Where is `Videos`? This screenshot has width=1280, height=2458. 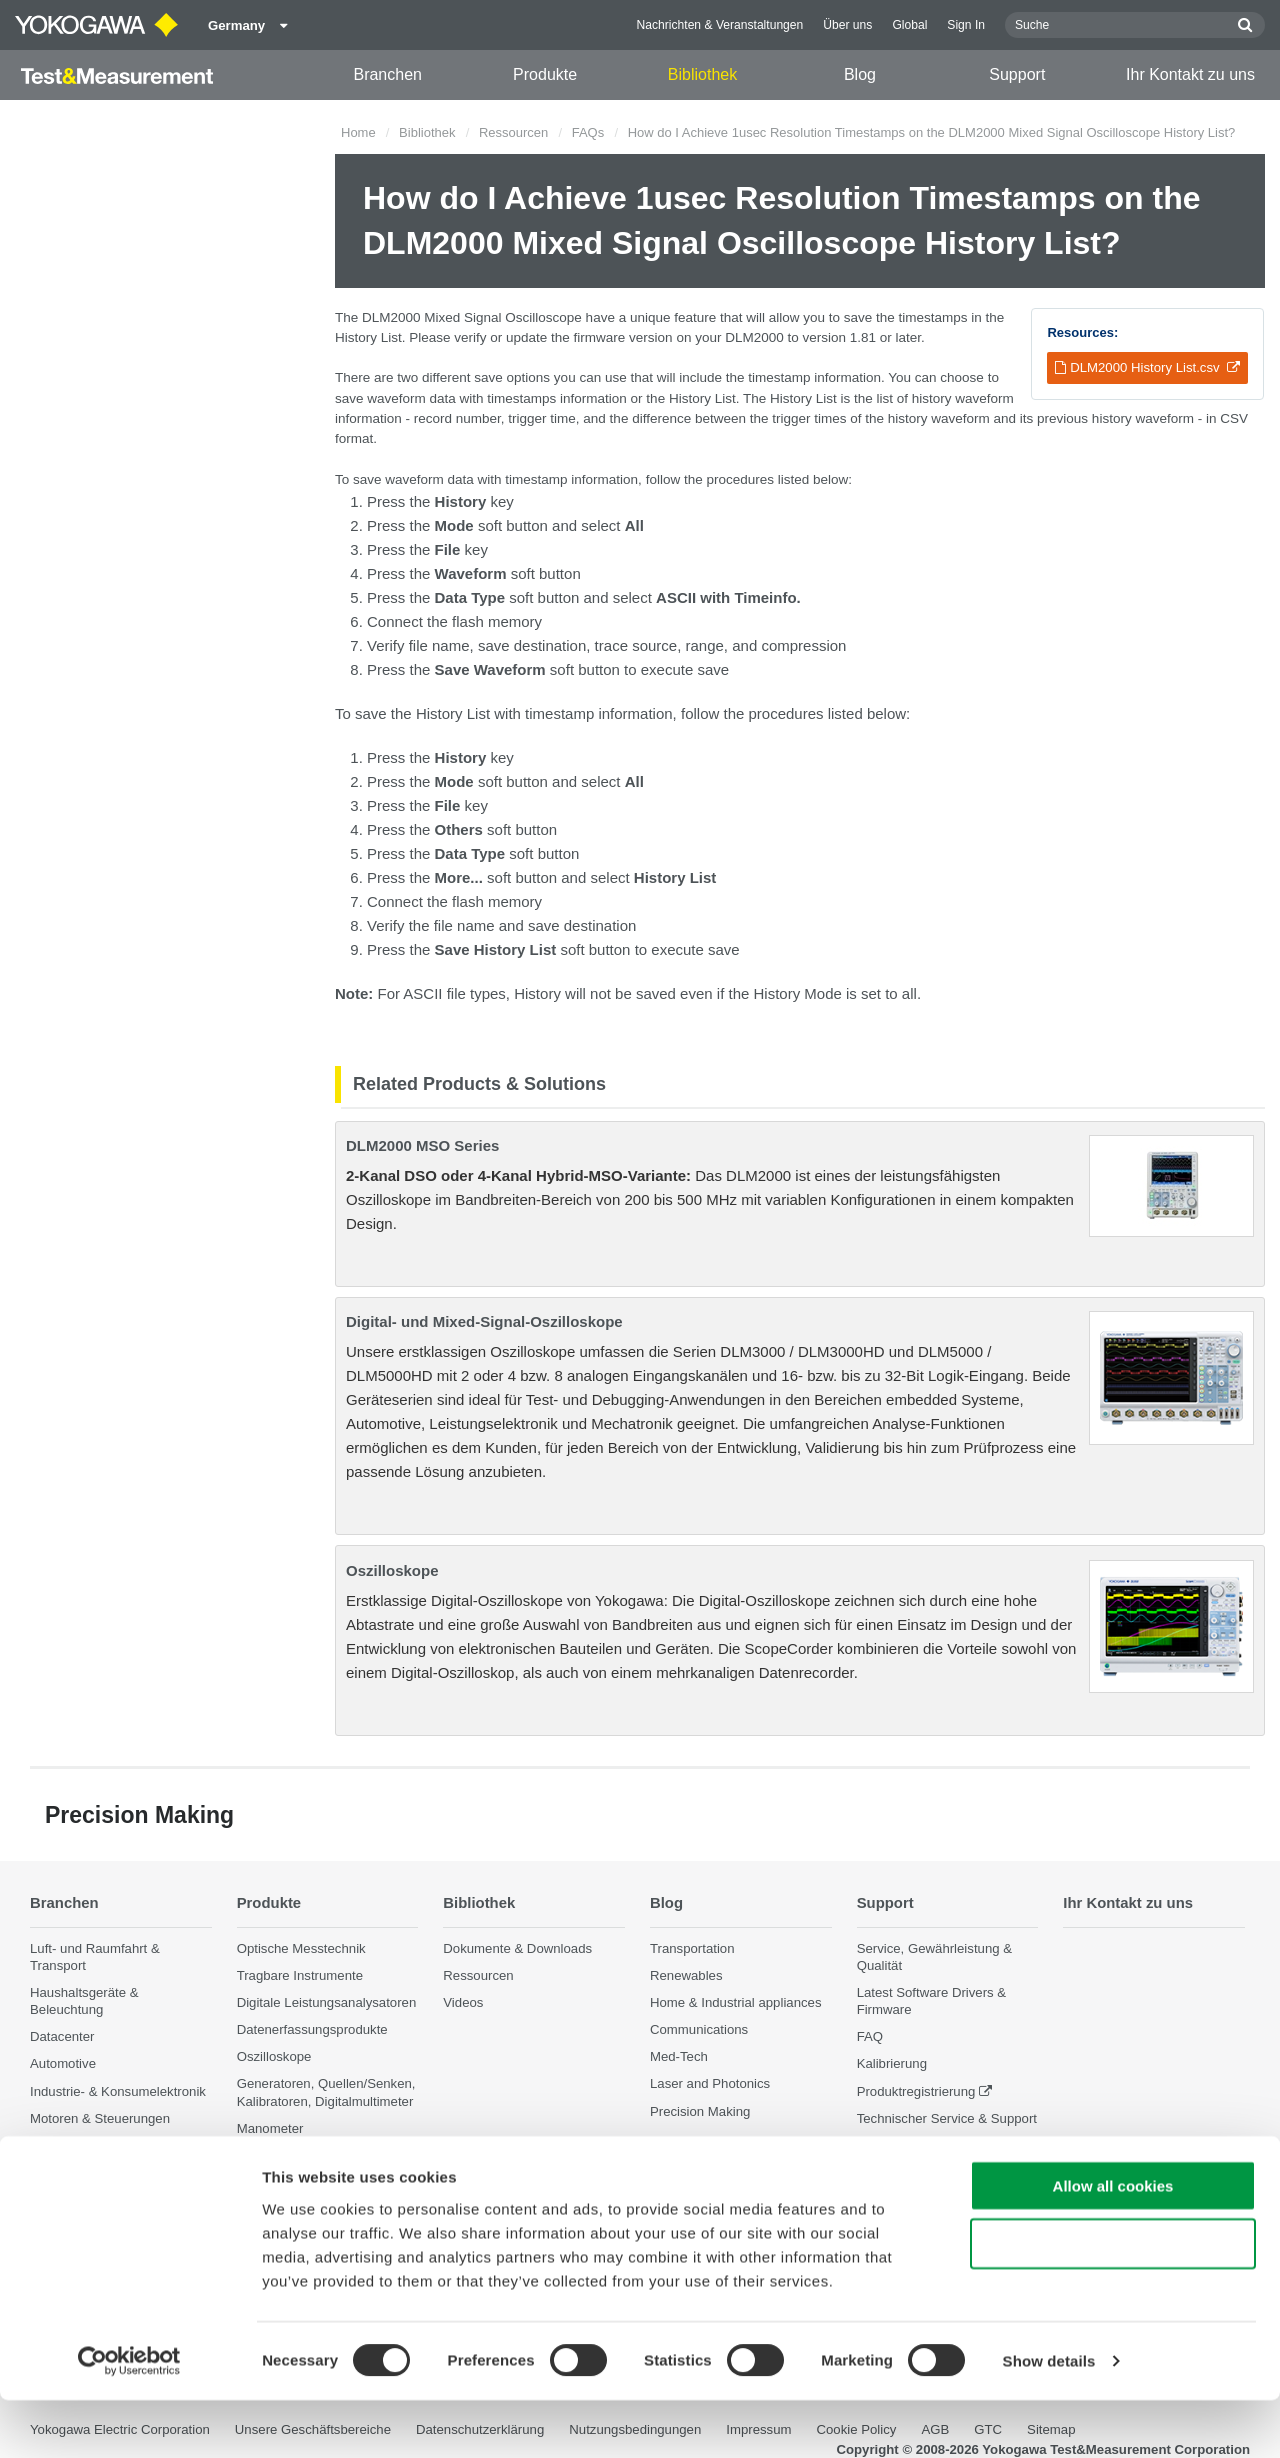 Videos is located at coordinates (463, 2002).